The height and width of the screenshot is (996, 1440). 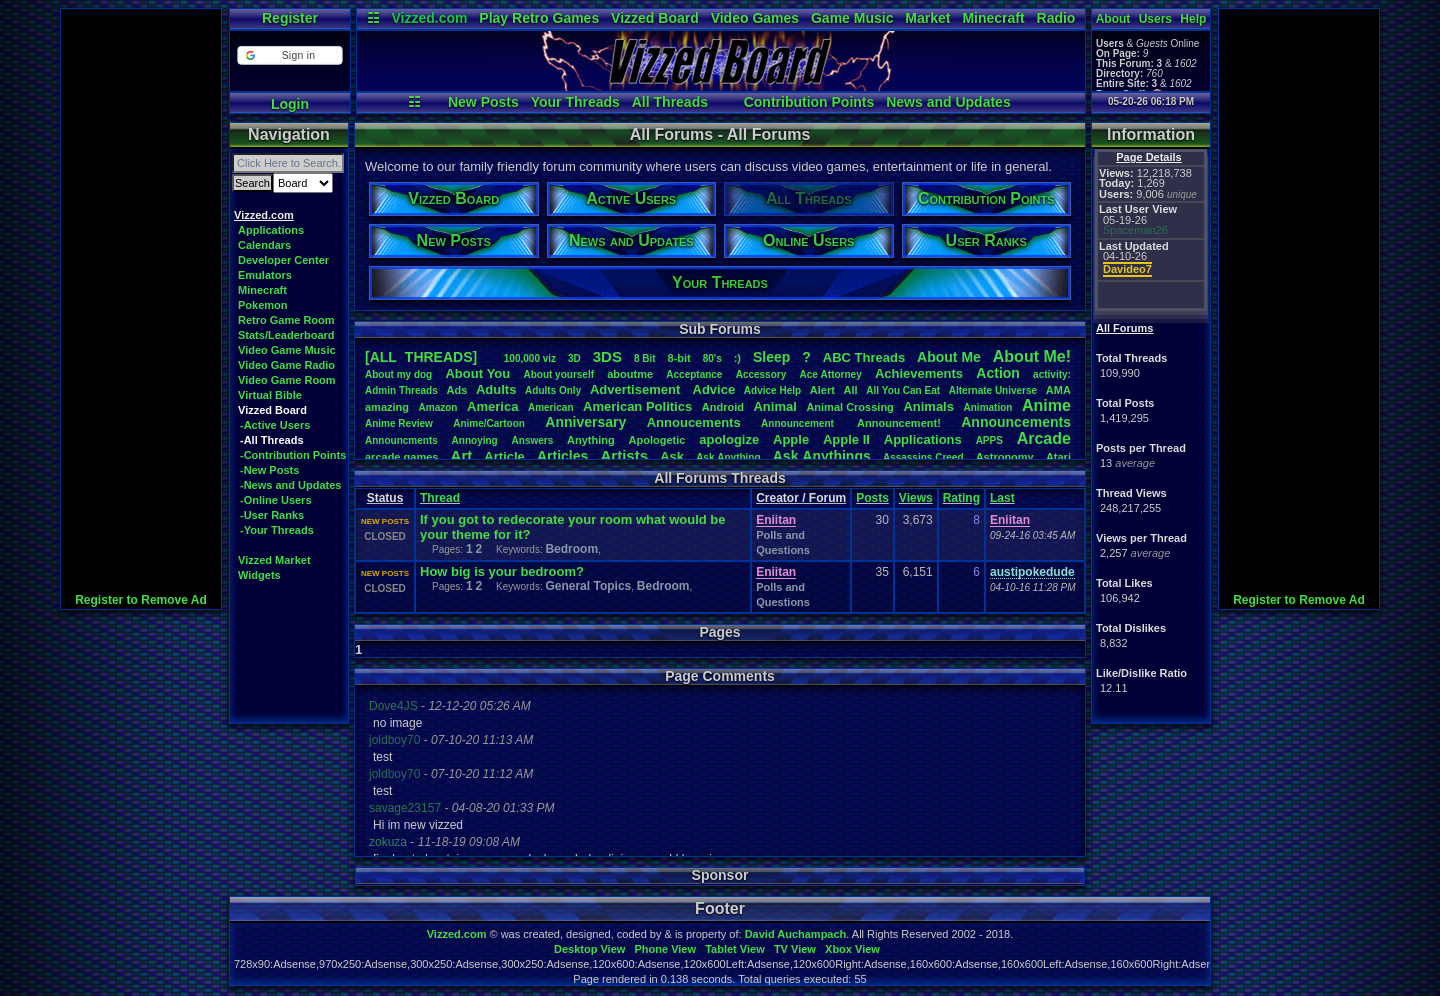 What do you see at coordinates (1193, 19) in the screenshot?
I see `Help` at bounding box center [1193, 19].